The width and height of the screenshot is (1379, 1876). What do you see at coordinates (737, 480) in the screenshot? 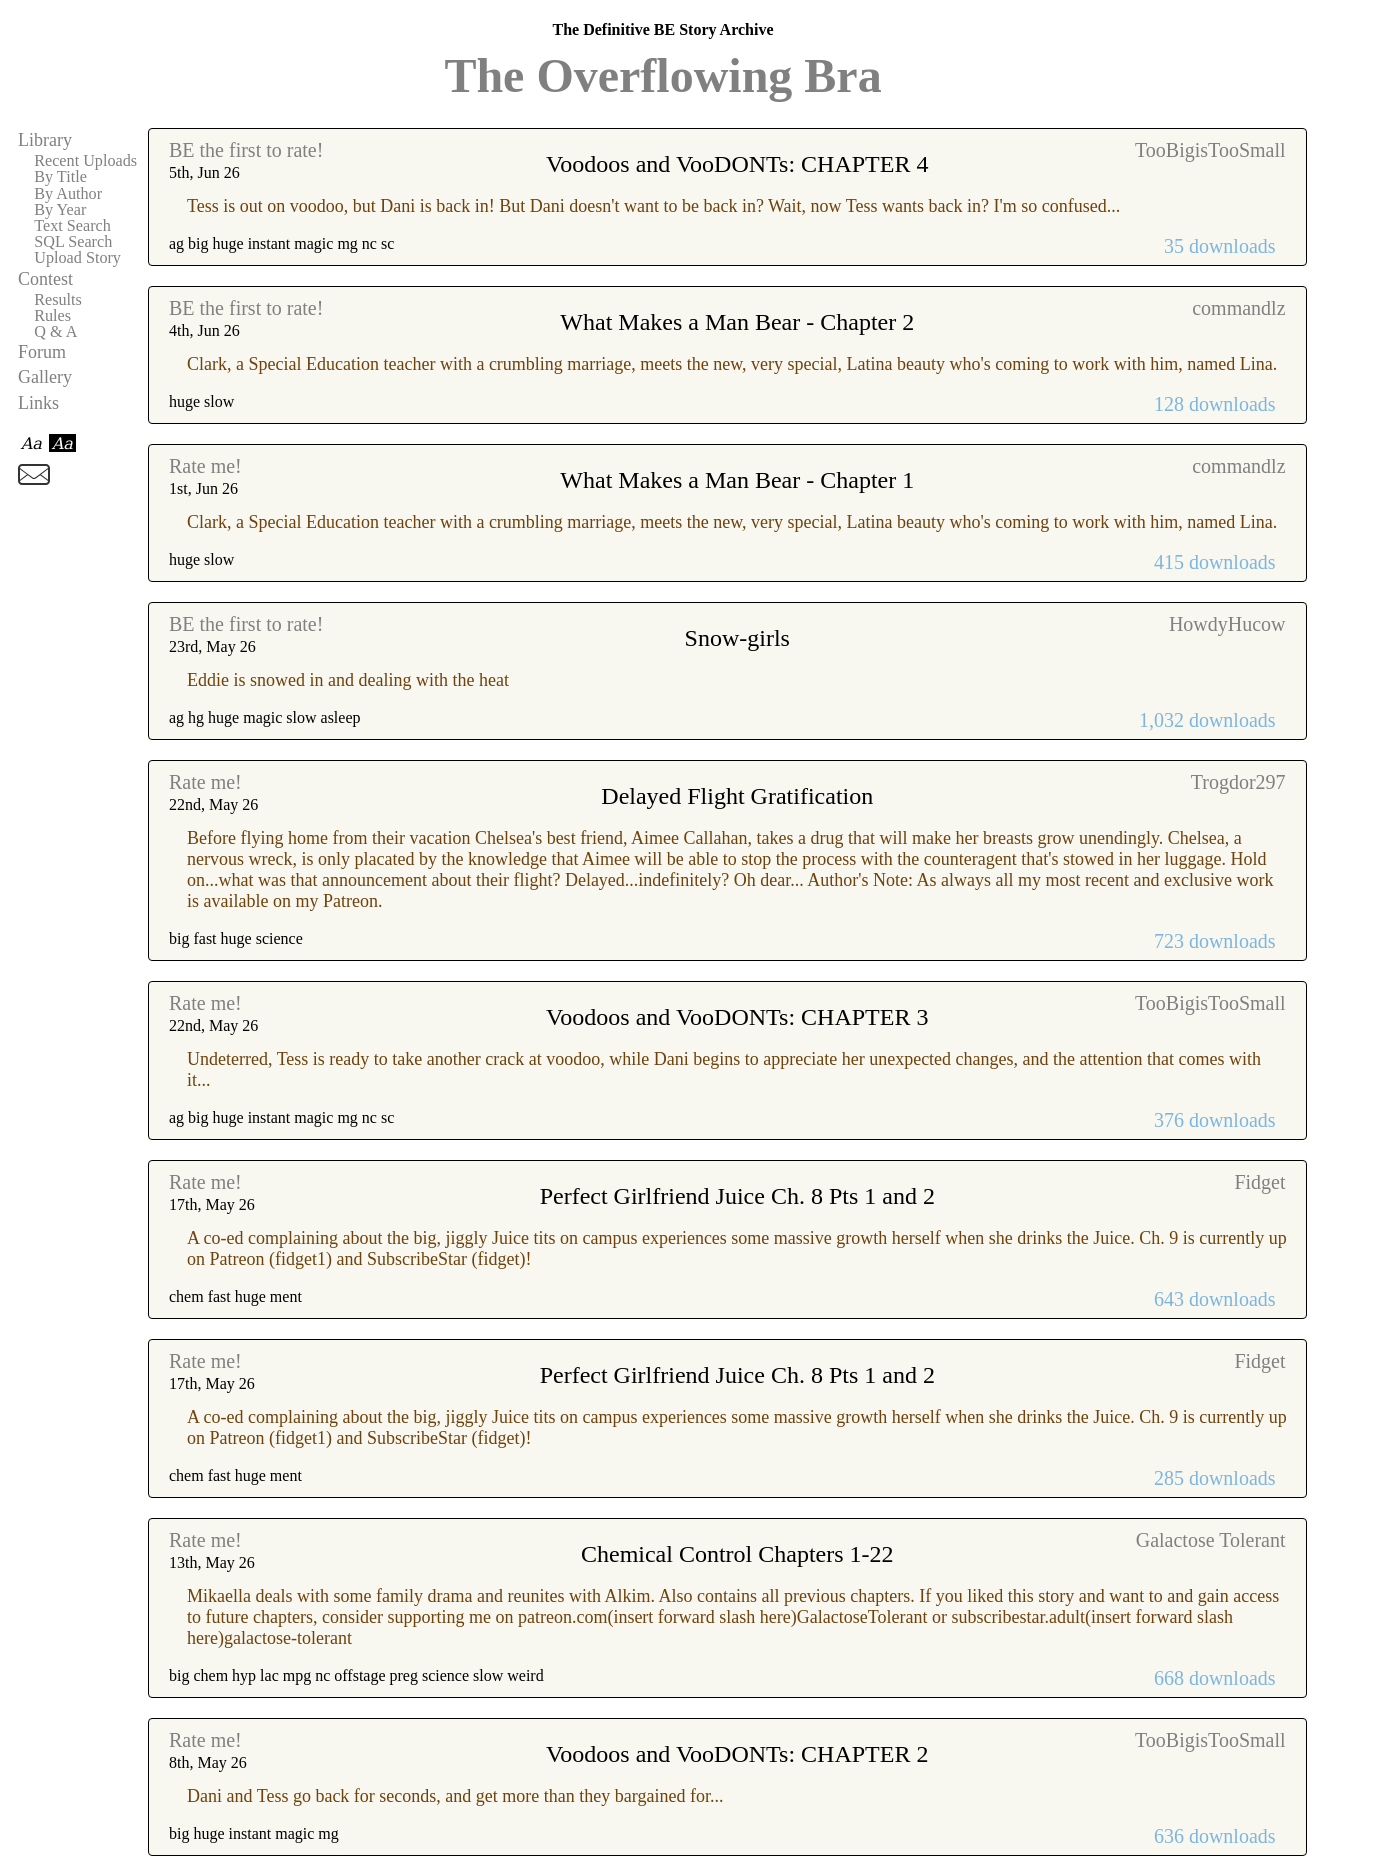
I see `What Makes a Man Bear - Chapter 1` at bounding box center [737, 480].